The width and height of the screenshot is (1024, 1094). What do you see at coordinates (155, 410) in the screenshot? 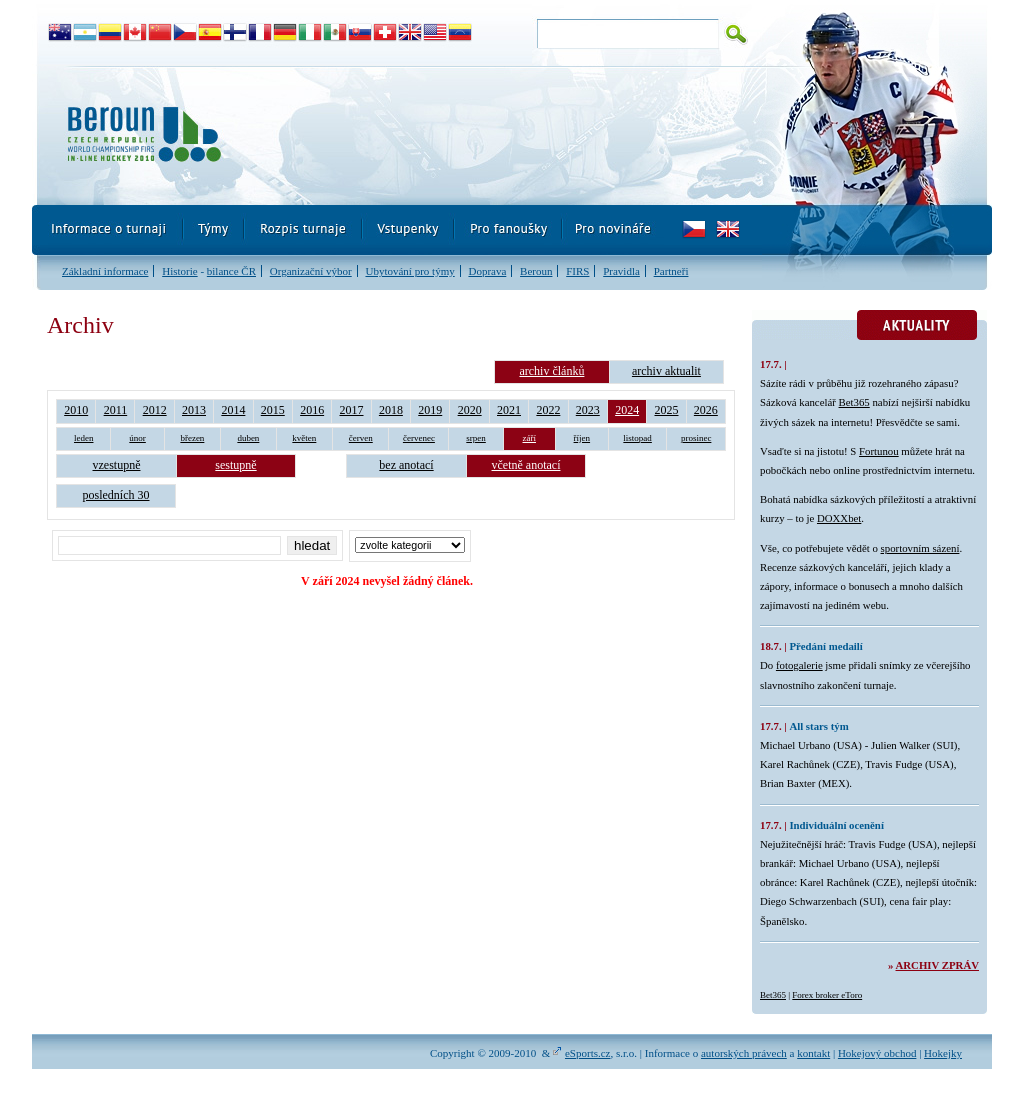
I see `2012` at bounding box center [155, 410].